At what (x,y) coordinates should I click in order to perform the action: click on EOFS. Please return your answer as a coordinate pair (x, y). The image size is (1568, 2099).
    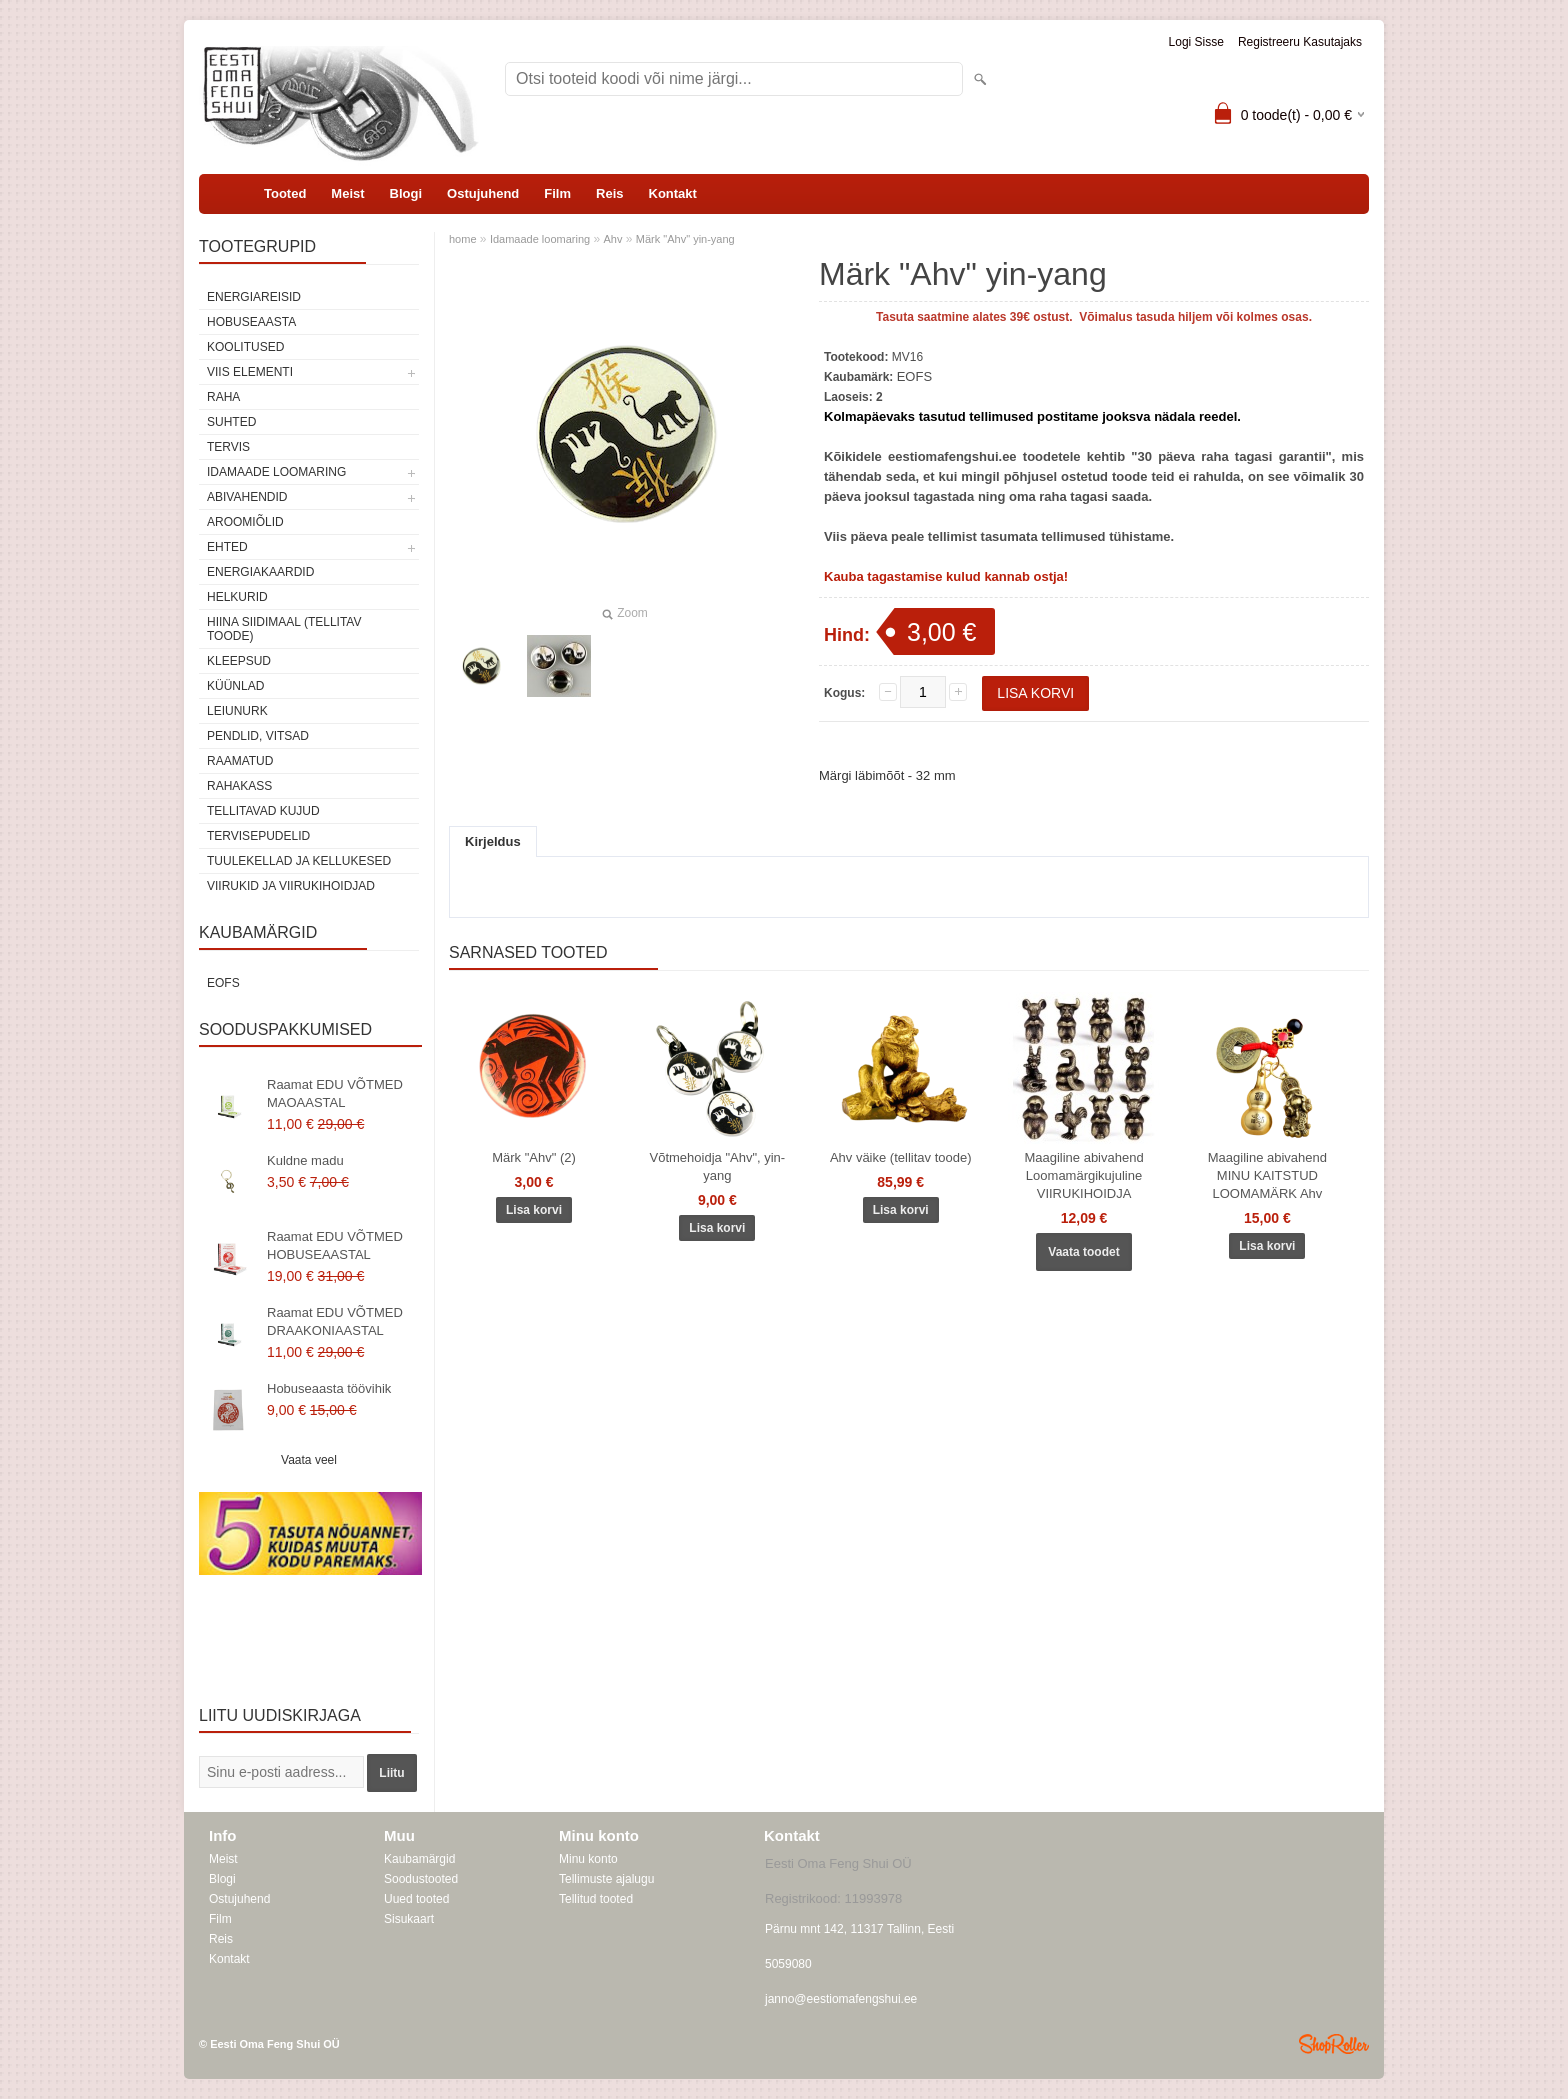
    Looking at the image, I should click on (223, 983).